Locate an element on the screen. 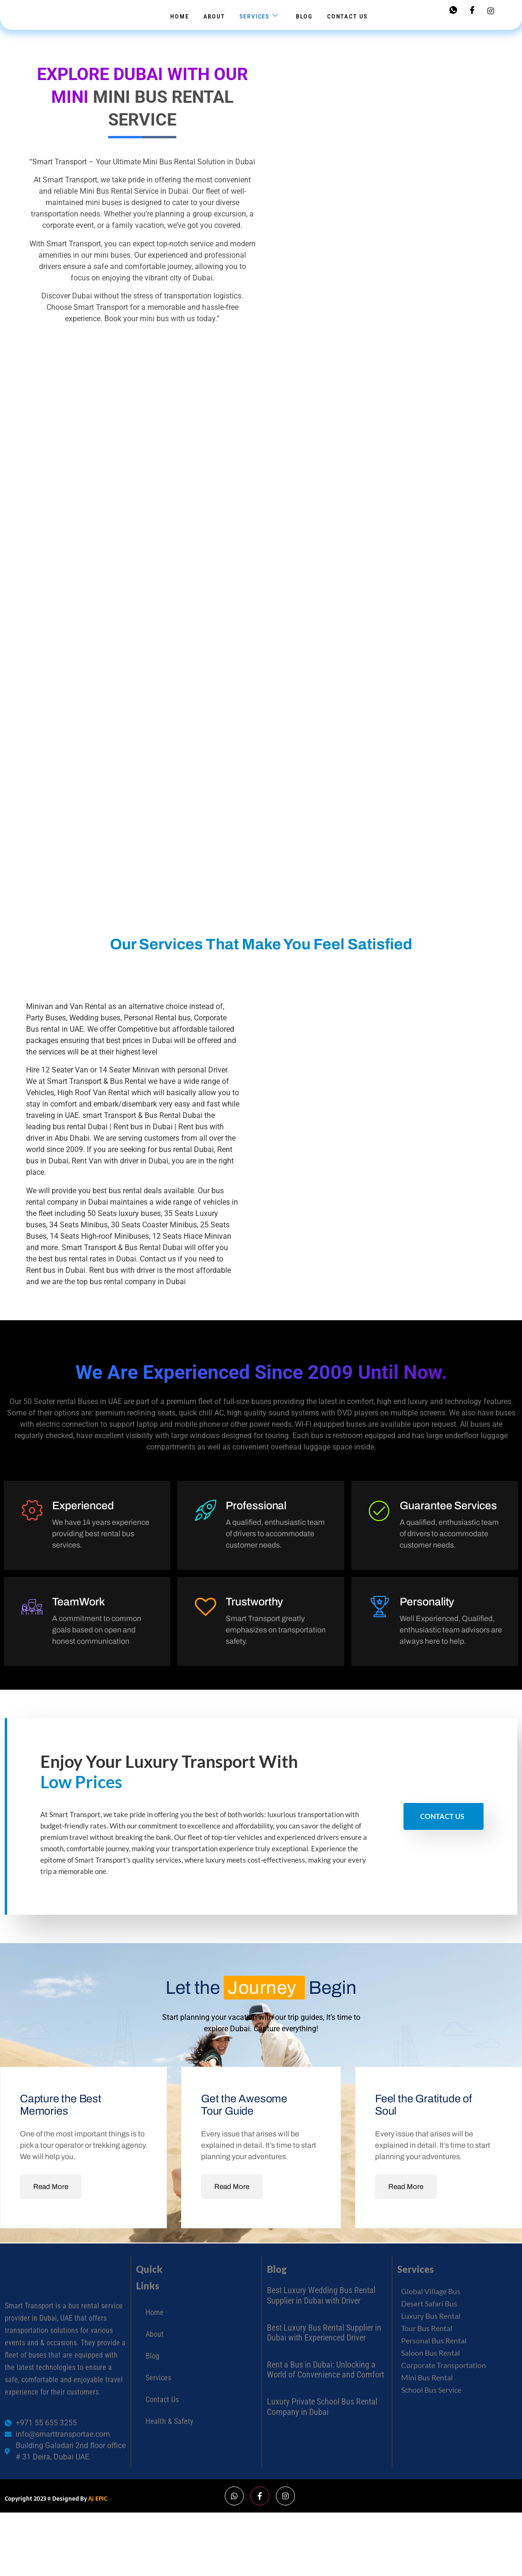  [Instagram] is located at coordinates (490, 10).